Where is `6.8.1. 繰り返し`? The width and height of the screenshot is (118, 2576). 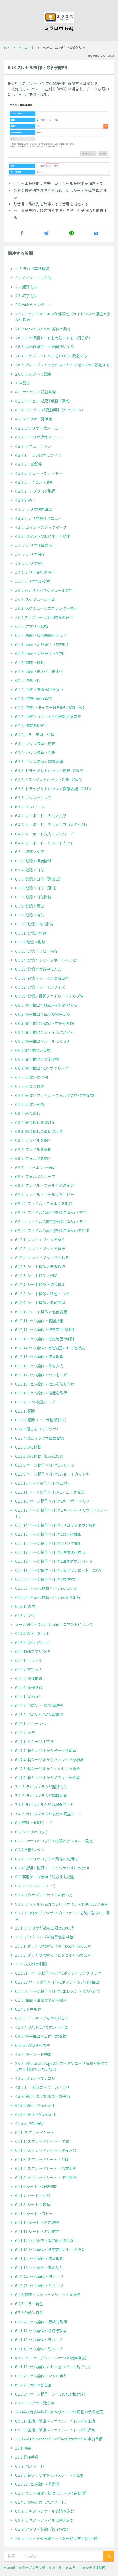 6.8.1. 繰り返し is located at coordinates (27, 1113).